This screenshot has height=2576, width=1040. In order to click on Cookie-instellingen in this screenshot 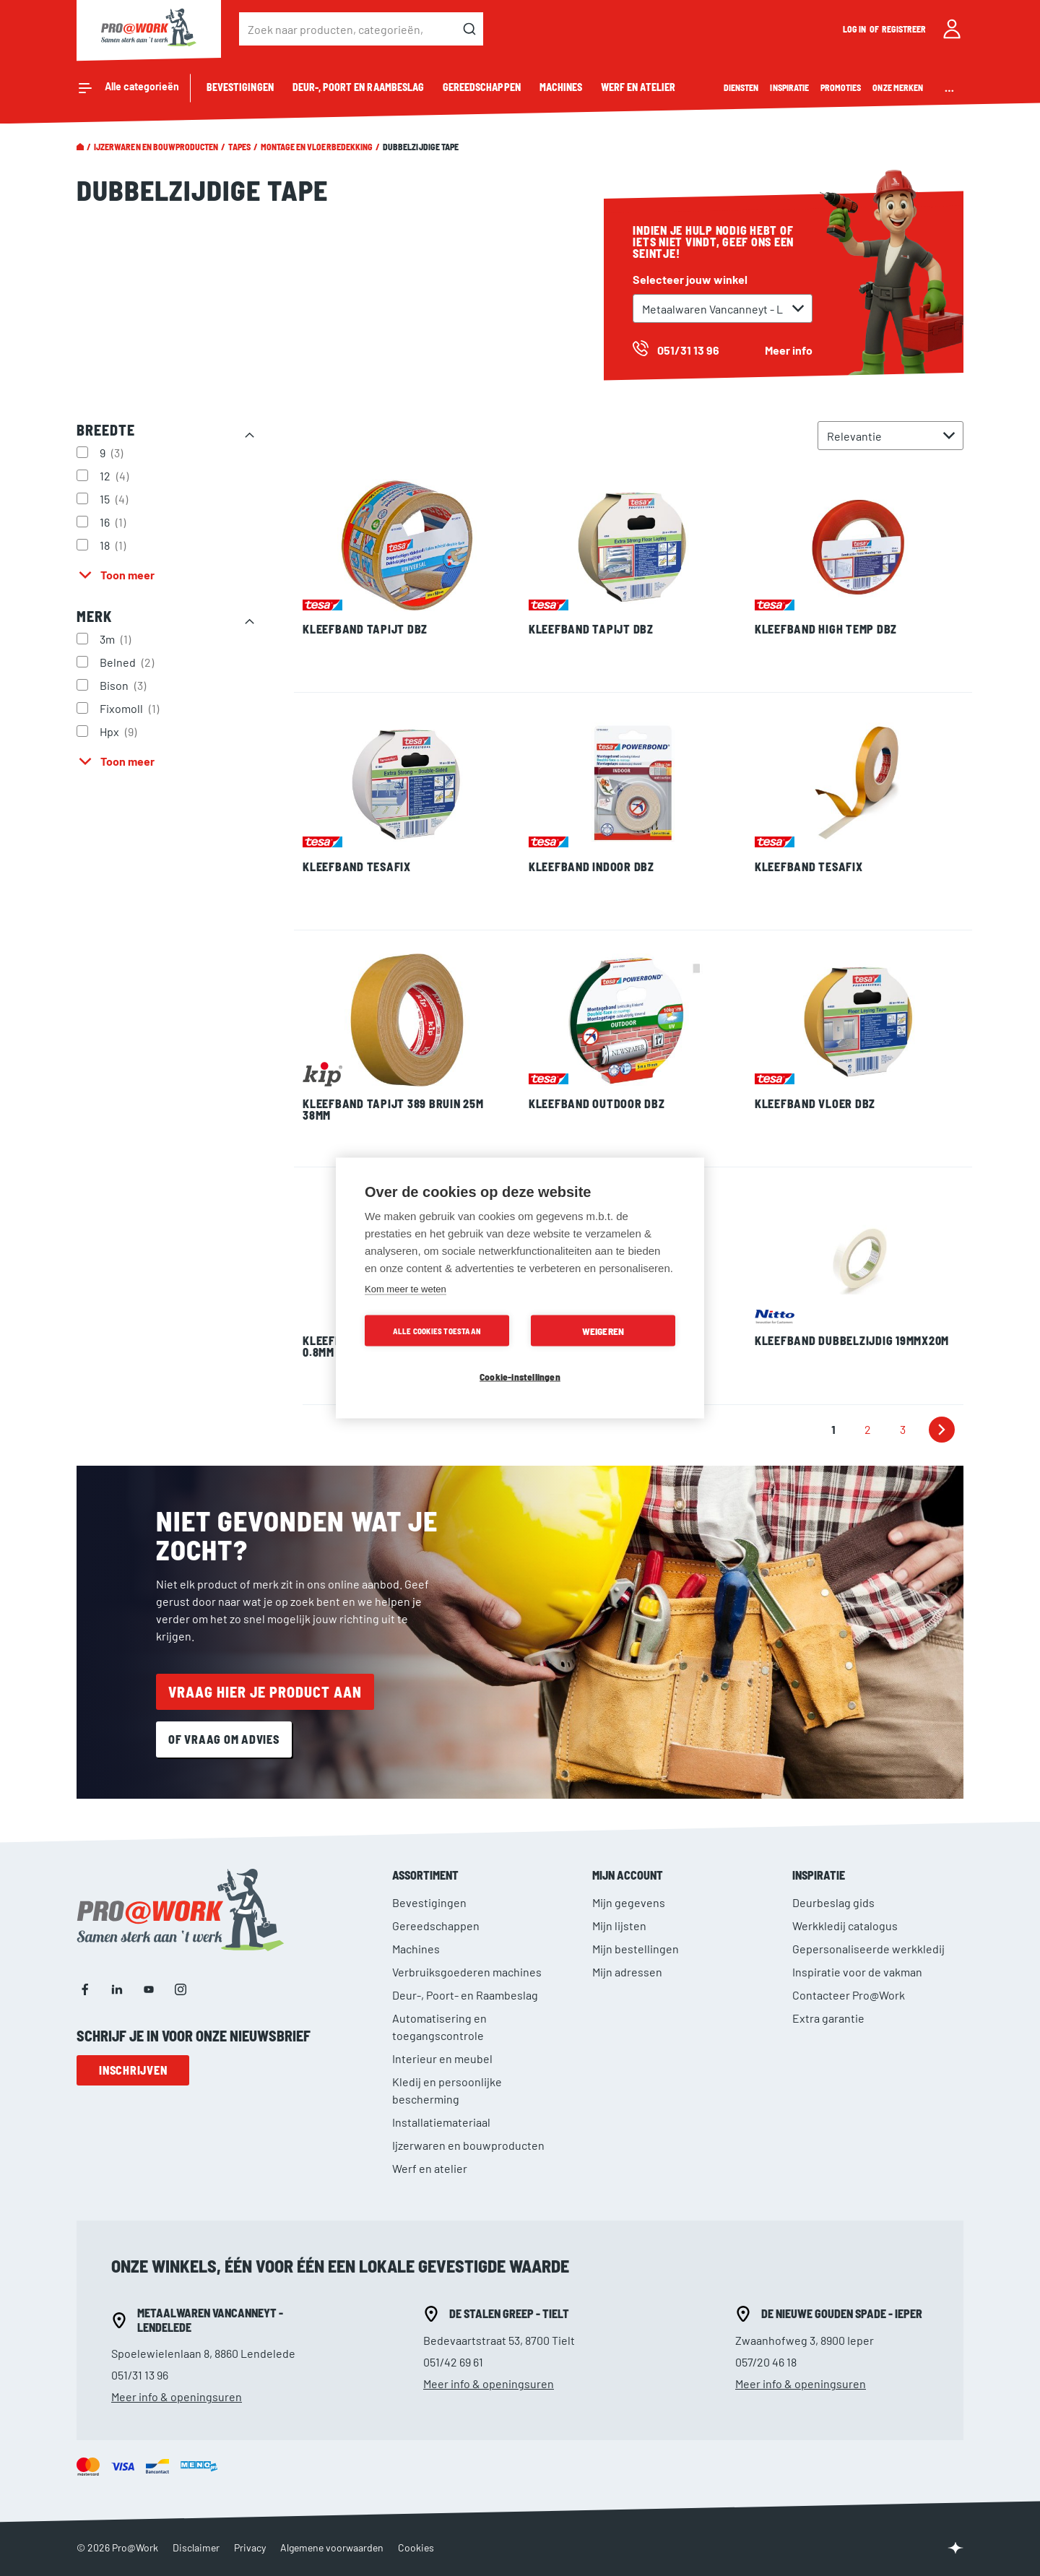, I will do `click(520, 1376)`.